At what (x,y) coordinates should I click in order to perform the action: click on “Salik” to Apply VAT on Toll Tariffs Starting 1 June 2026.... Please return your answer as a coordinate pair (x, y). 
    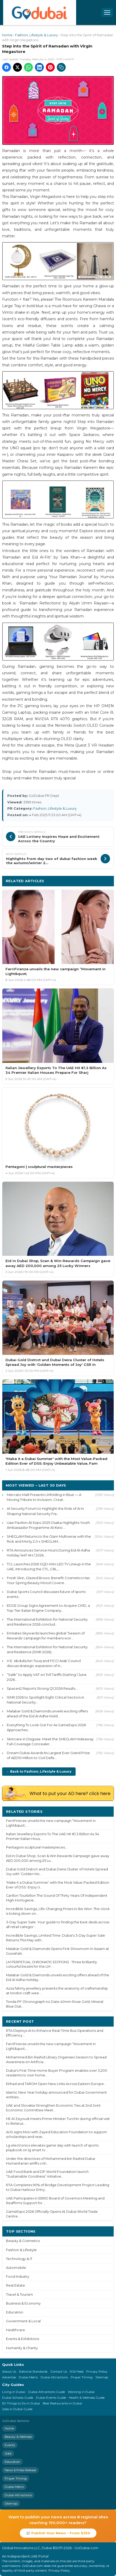
    Looking at the image, I should click on (47, 1677).